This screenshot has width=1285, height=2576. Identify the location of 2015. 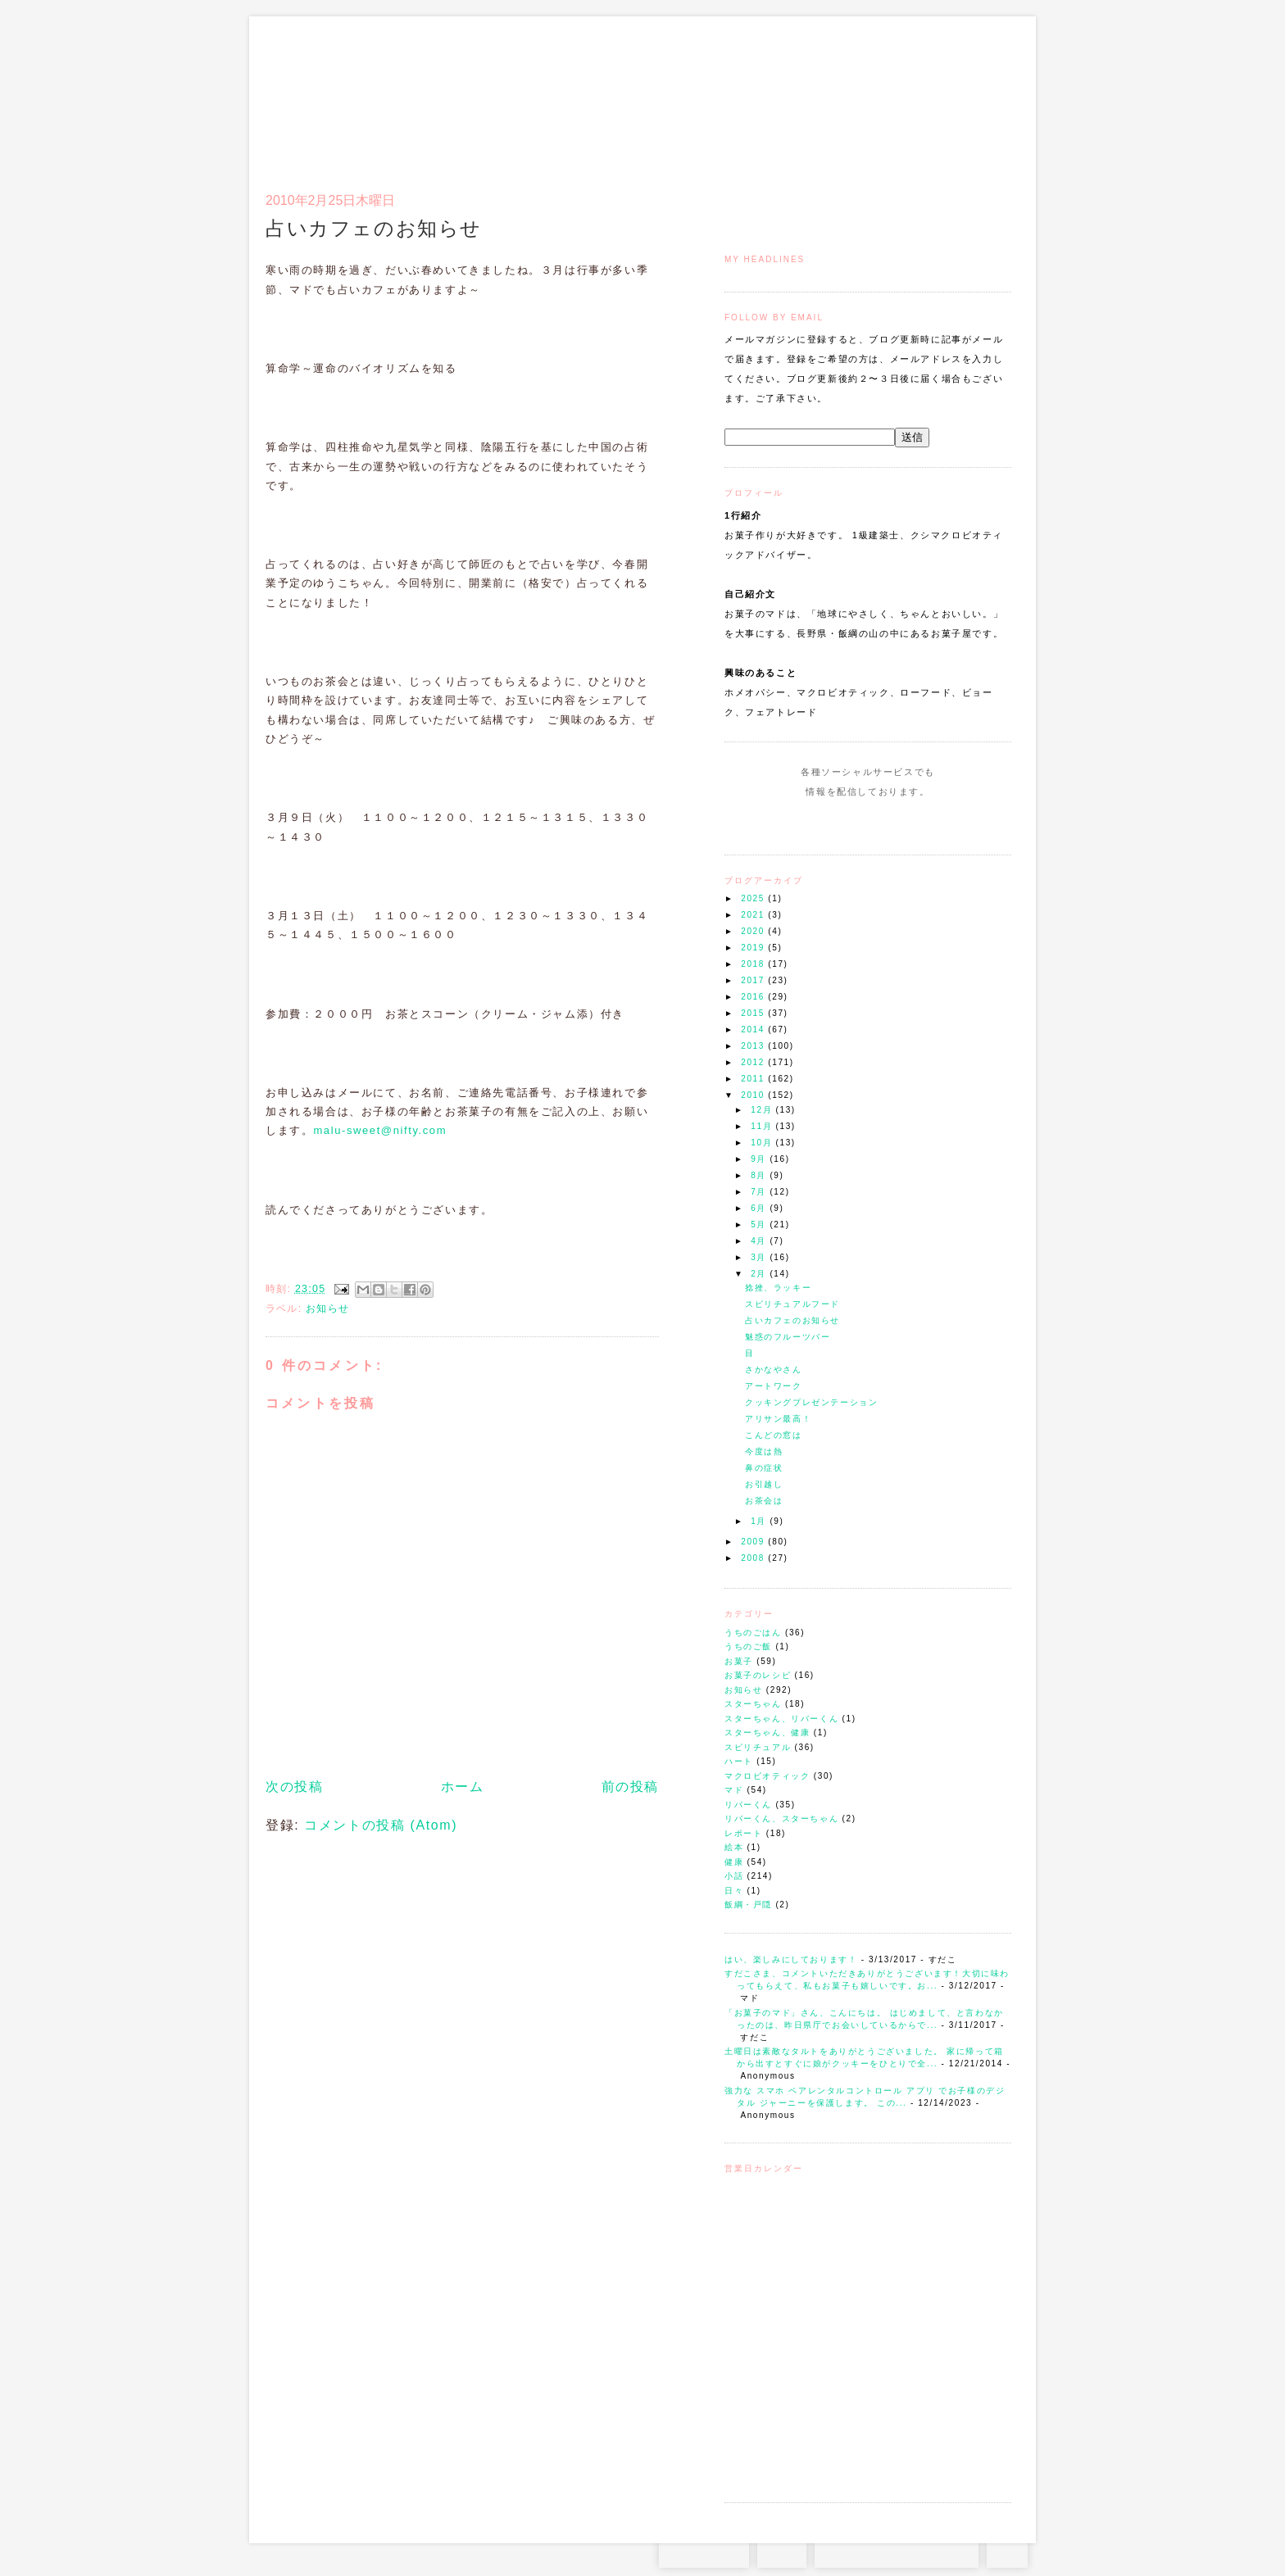
(754, 1013).